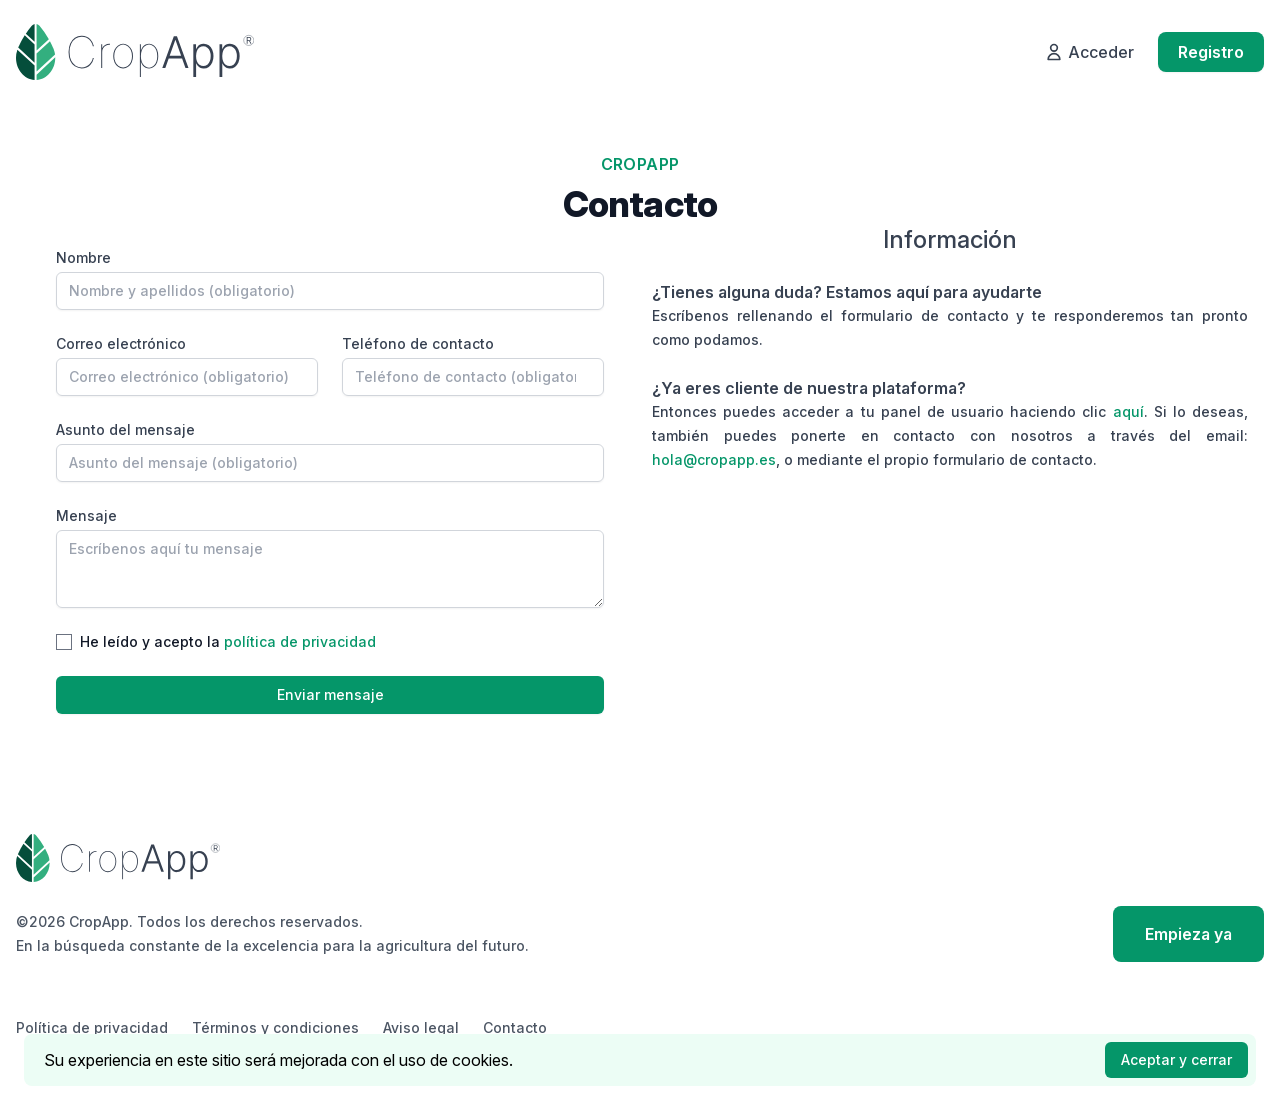 The image size is (1280, 1094). What do you see at coordinates (1176, 1059) in the screenshot?
I see `Aceptar y cerrar` at bounding box center [1176, 1059].